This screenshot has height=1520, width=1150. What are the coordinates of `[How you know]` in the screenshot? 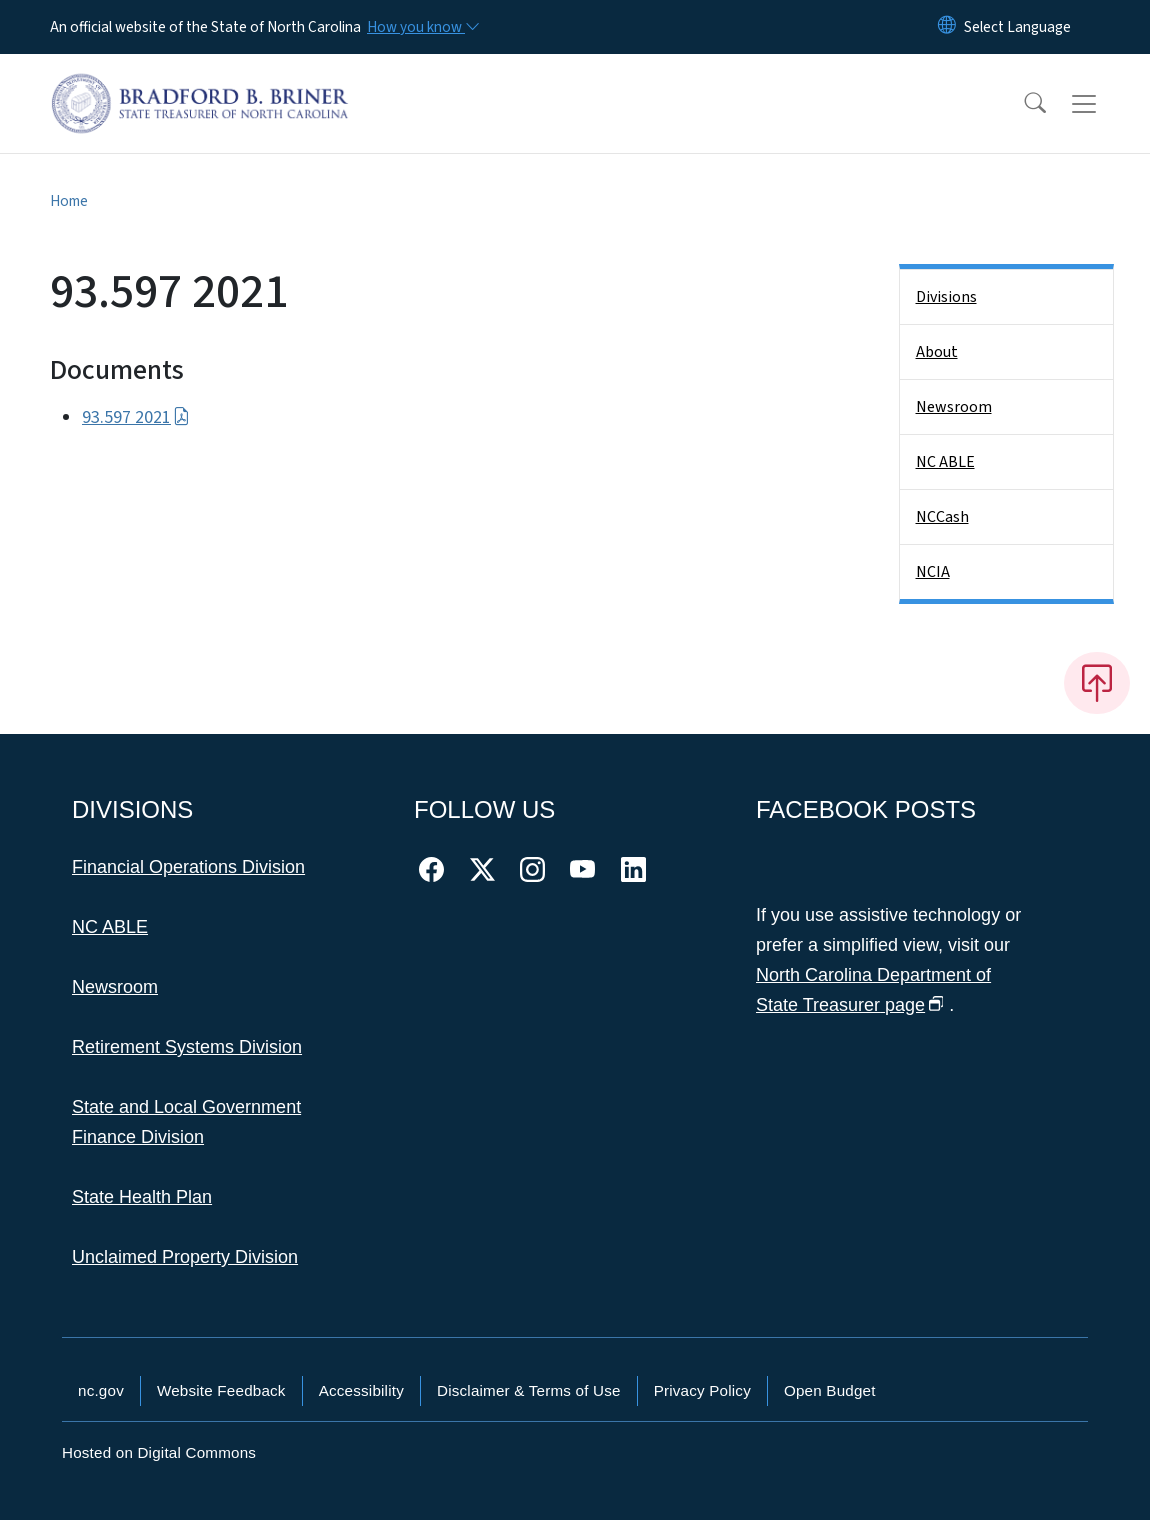 It's located at (422, 27).